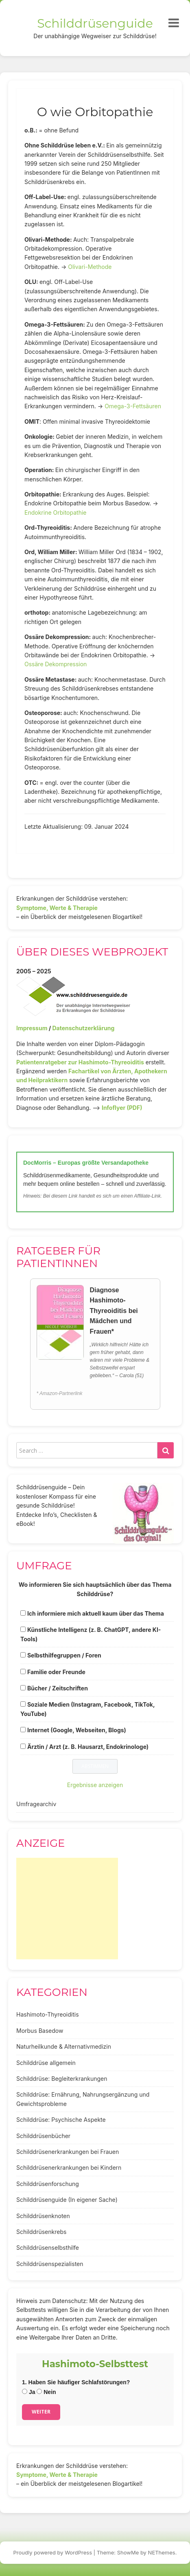  Describe the element at coordinates (47, 2183) in the screenshot. I see `Schilddrüsenforschung` at that location.